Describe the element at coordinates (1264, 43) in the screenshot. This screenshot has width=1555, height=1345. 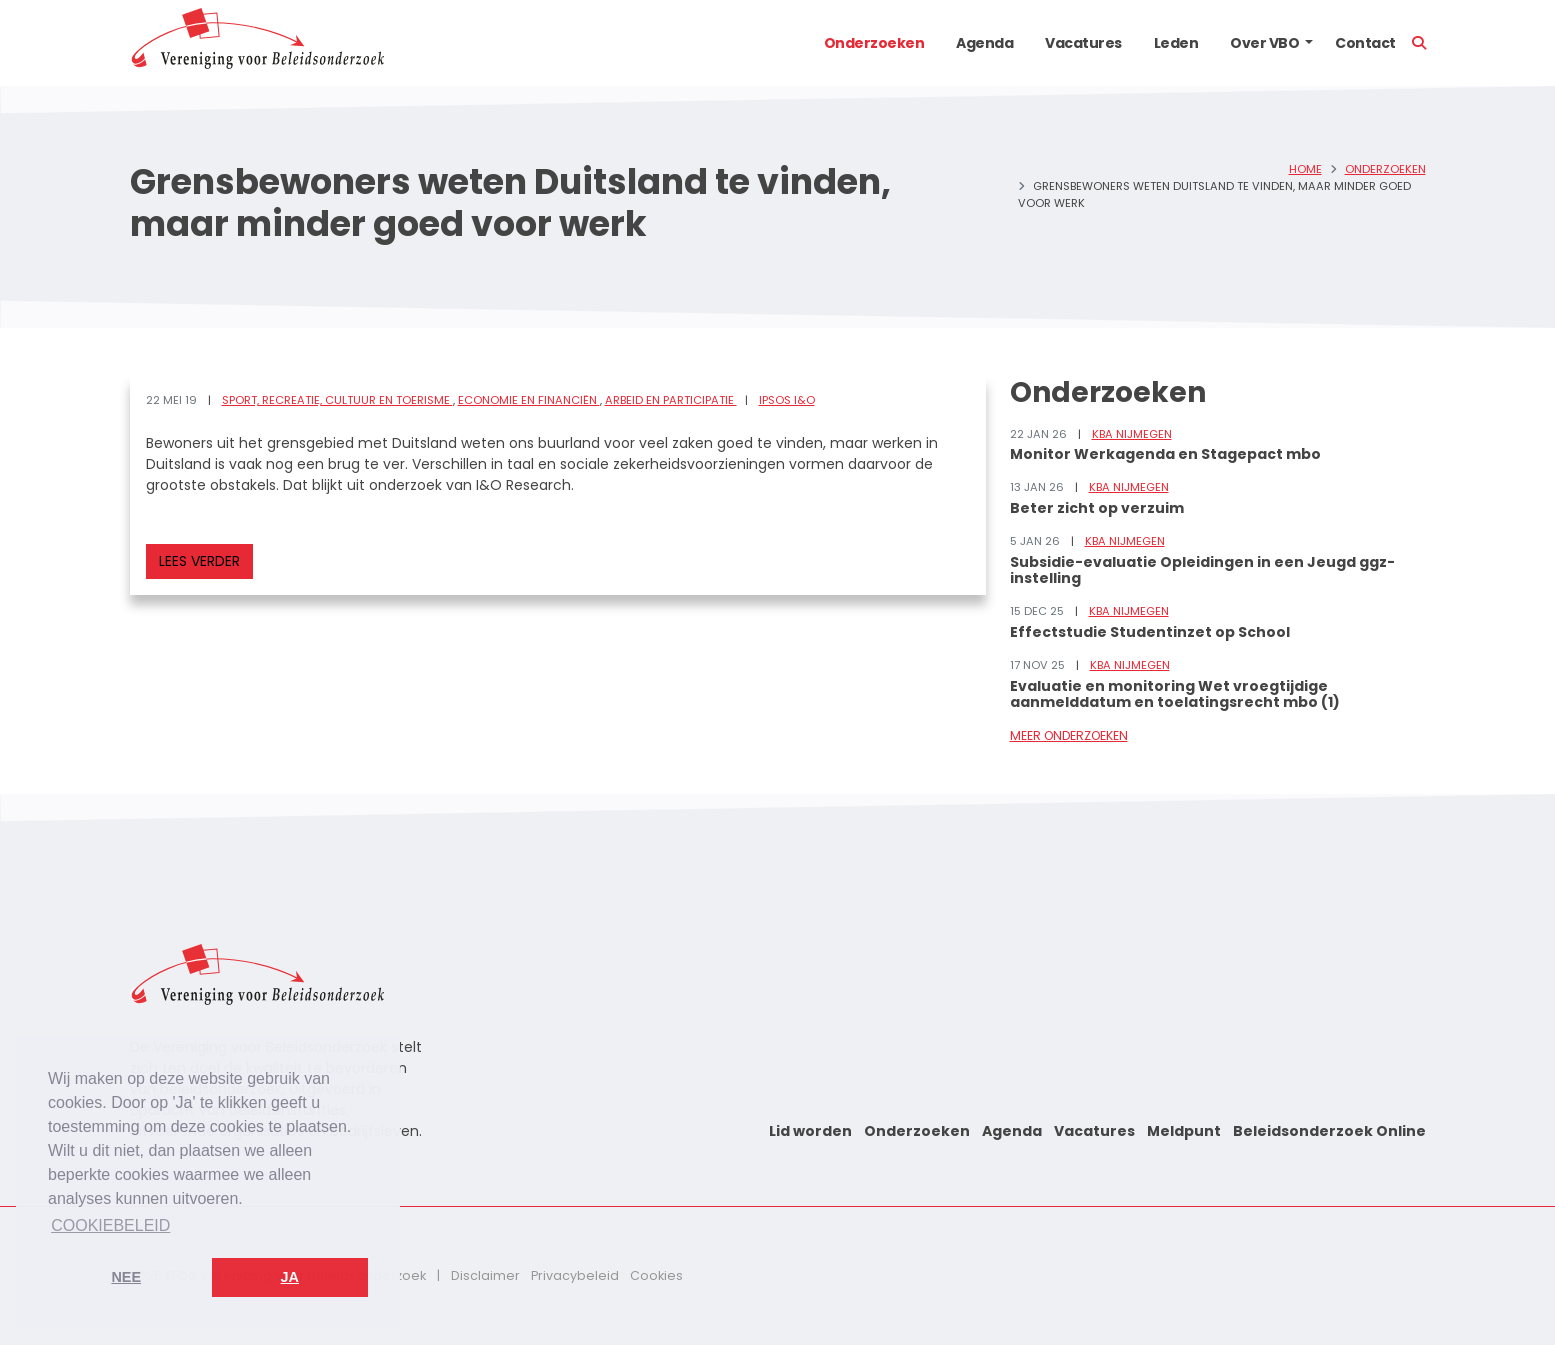
I see `Over VBO` at that location.